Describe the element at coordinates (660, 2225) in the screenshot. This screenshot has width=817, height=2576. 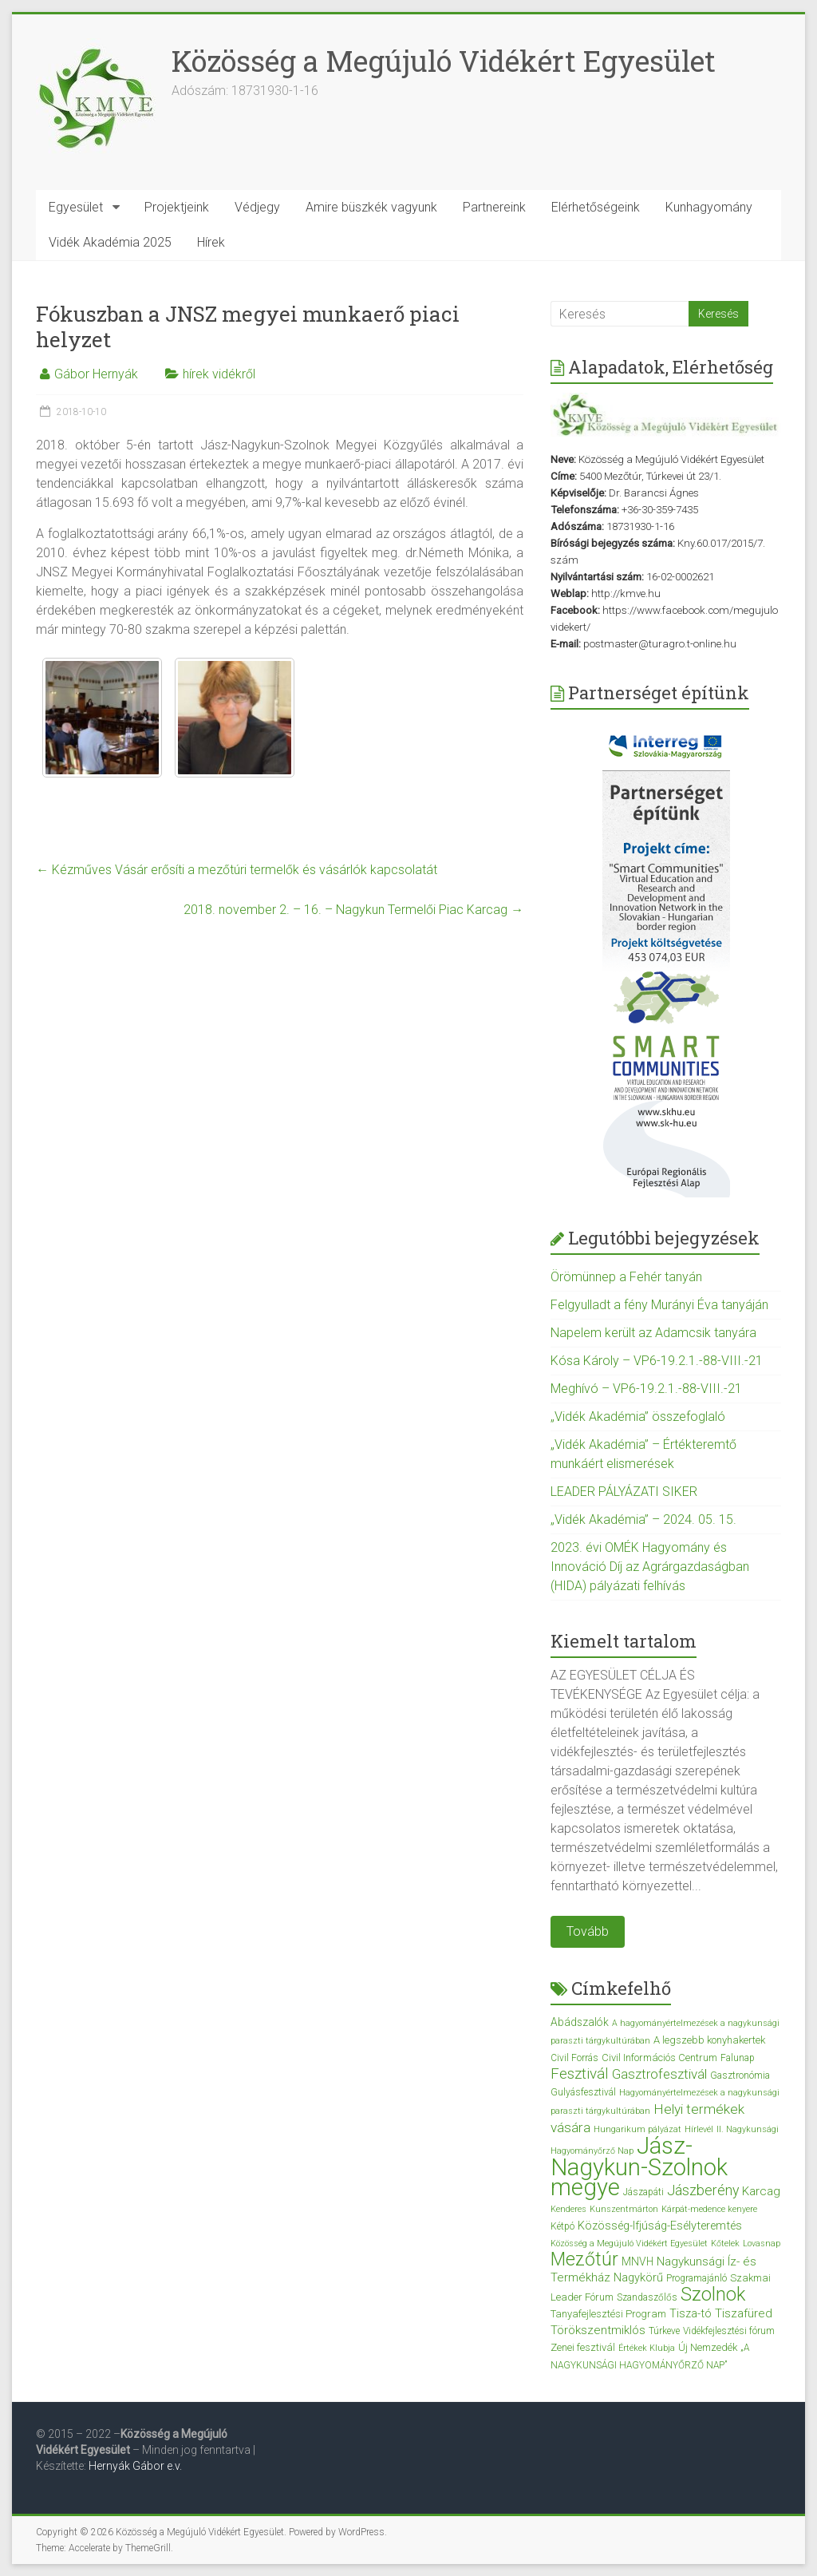
I see `Közösség-Ifjúság-Esélyteremtés [Közösség-Ifjúság-Esélyteremtés (6 elem)]` at that location.